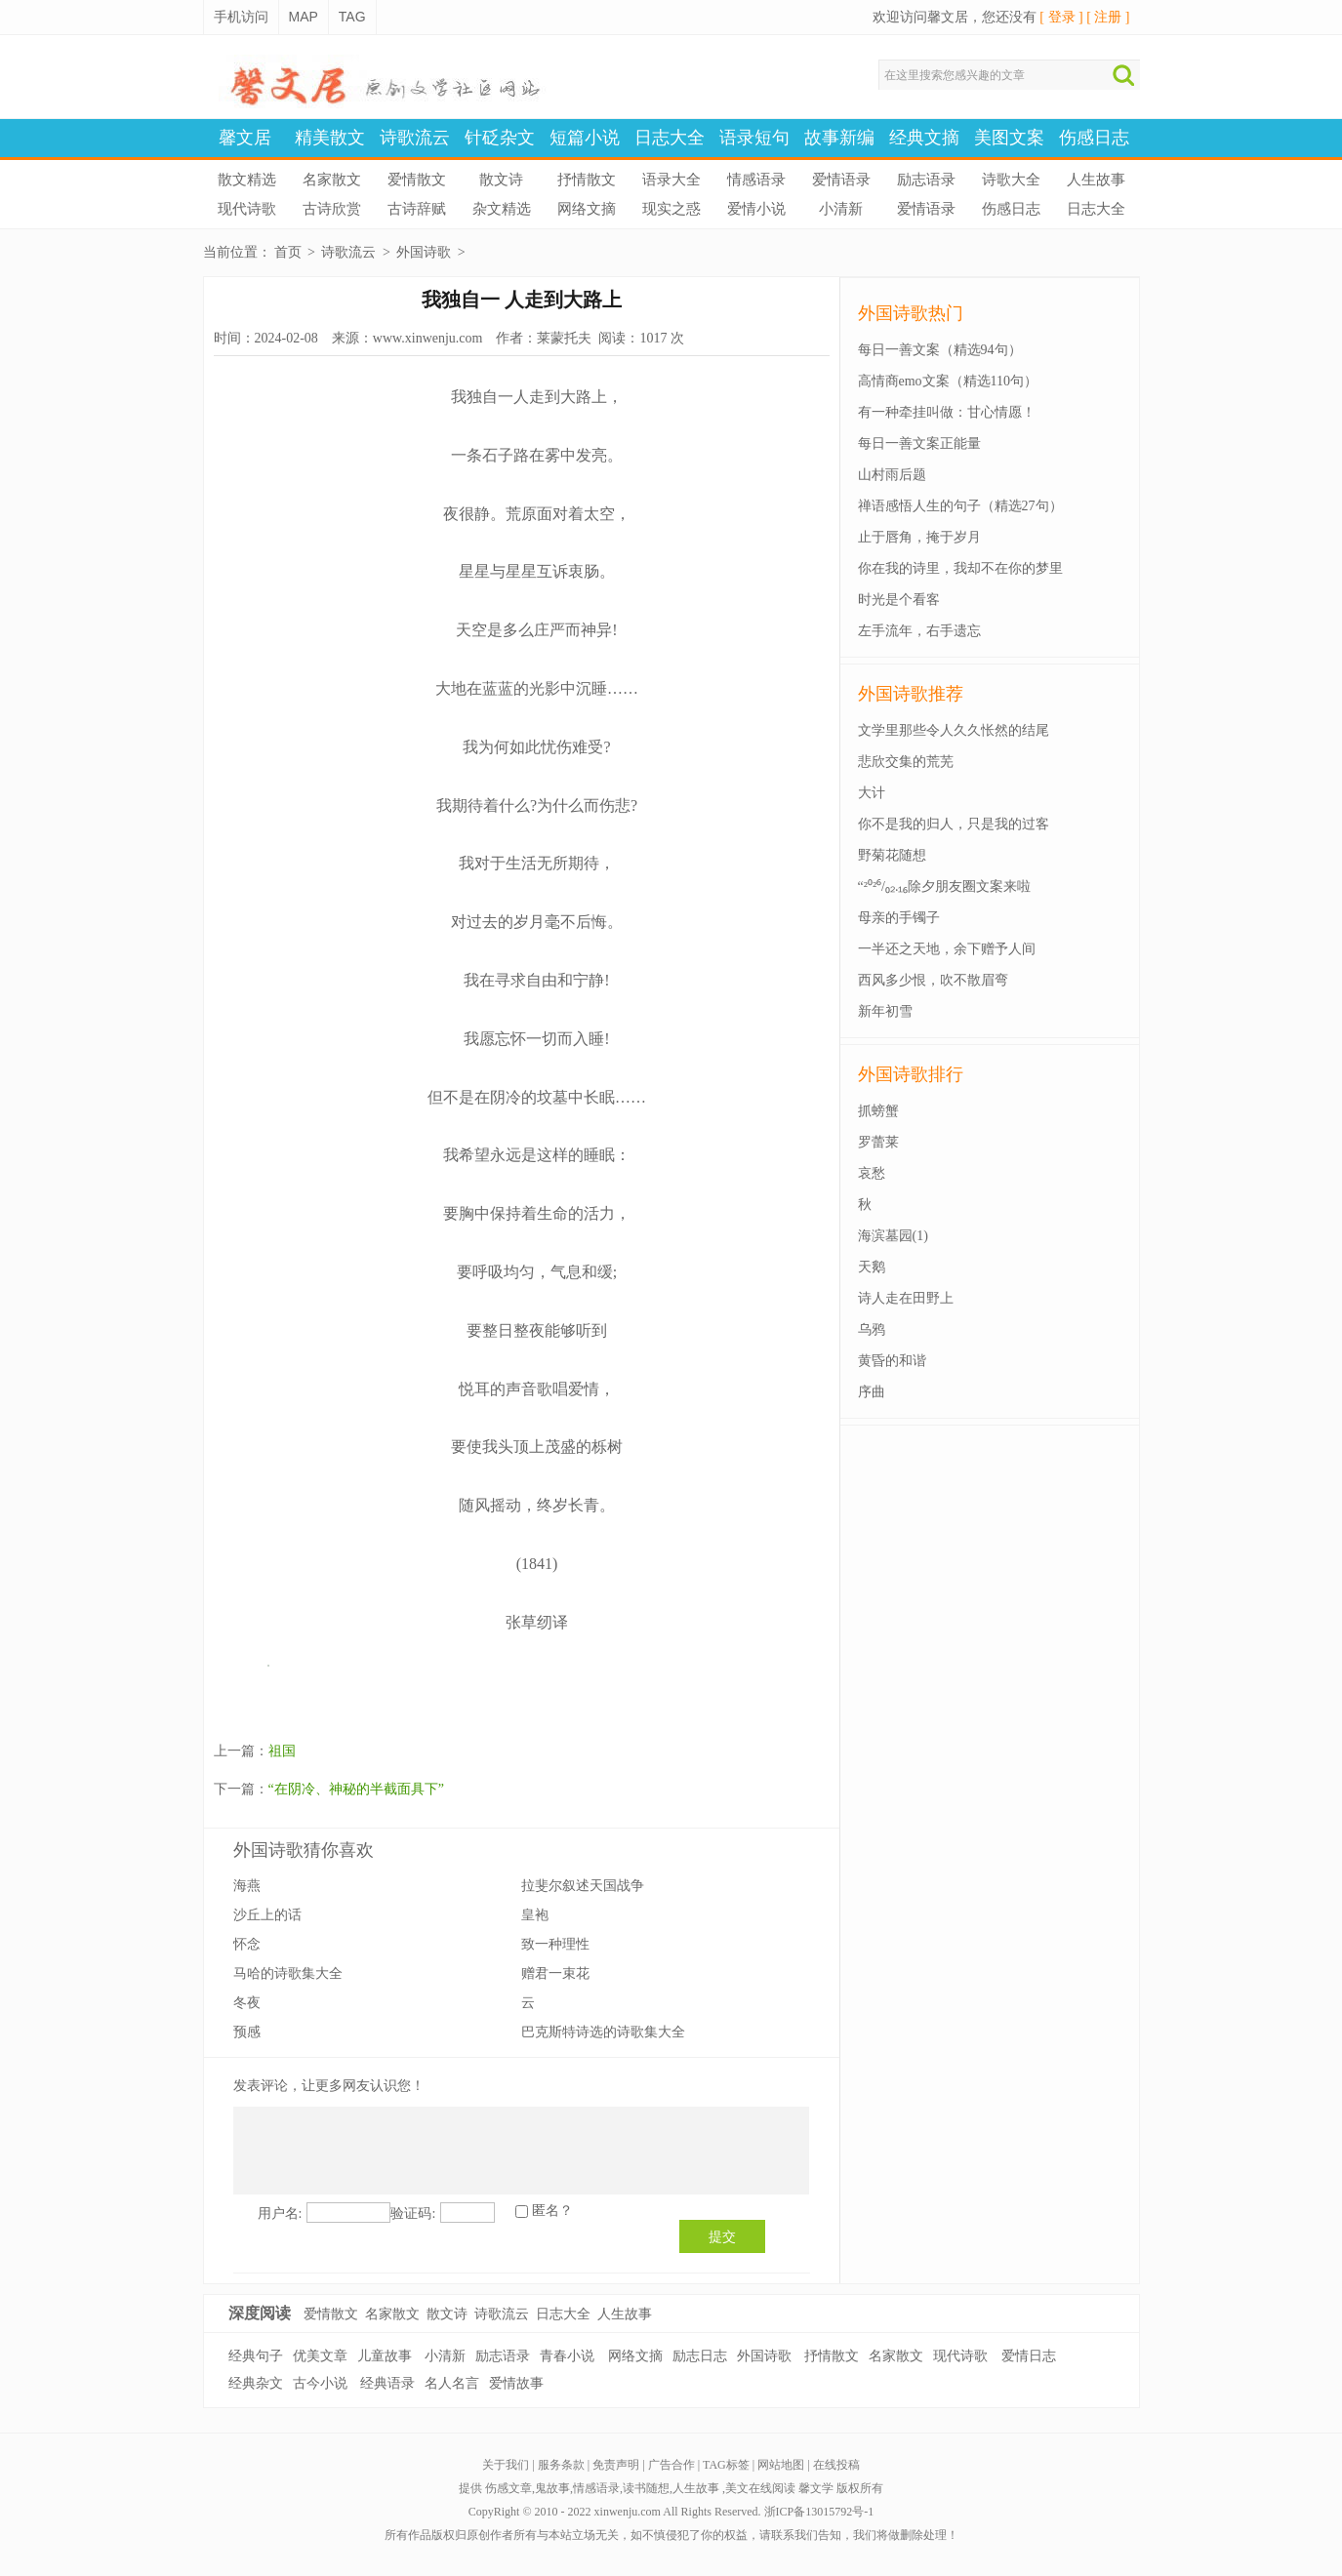 Image resolution: width=1342 pixels, height=2576 pixels. What do you see at coordinates (267, 1915) in the screenshot?
I see `沙丘上的话` at bounding box center [267, 1915].